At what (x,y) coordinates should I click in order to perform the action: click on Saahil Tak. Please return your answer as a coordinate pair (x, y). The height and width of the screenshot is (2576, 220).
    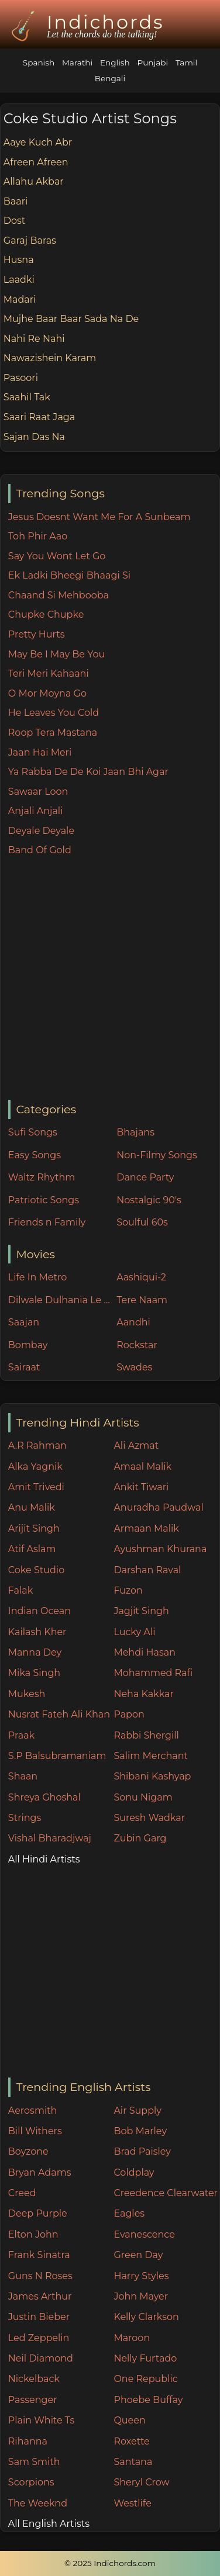
    Looking at the image, I should click on (27, 397).